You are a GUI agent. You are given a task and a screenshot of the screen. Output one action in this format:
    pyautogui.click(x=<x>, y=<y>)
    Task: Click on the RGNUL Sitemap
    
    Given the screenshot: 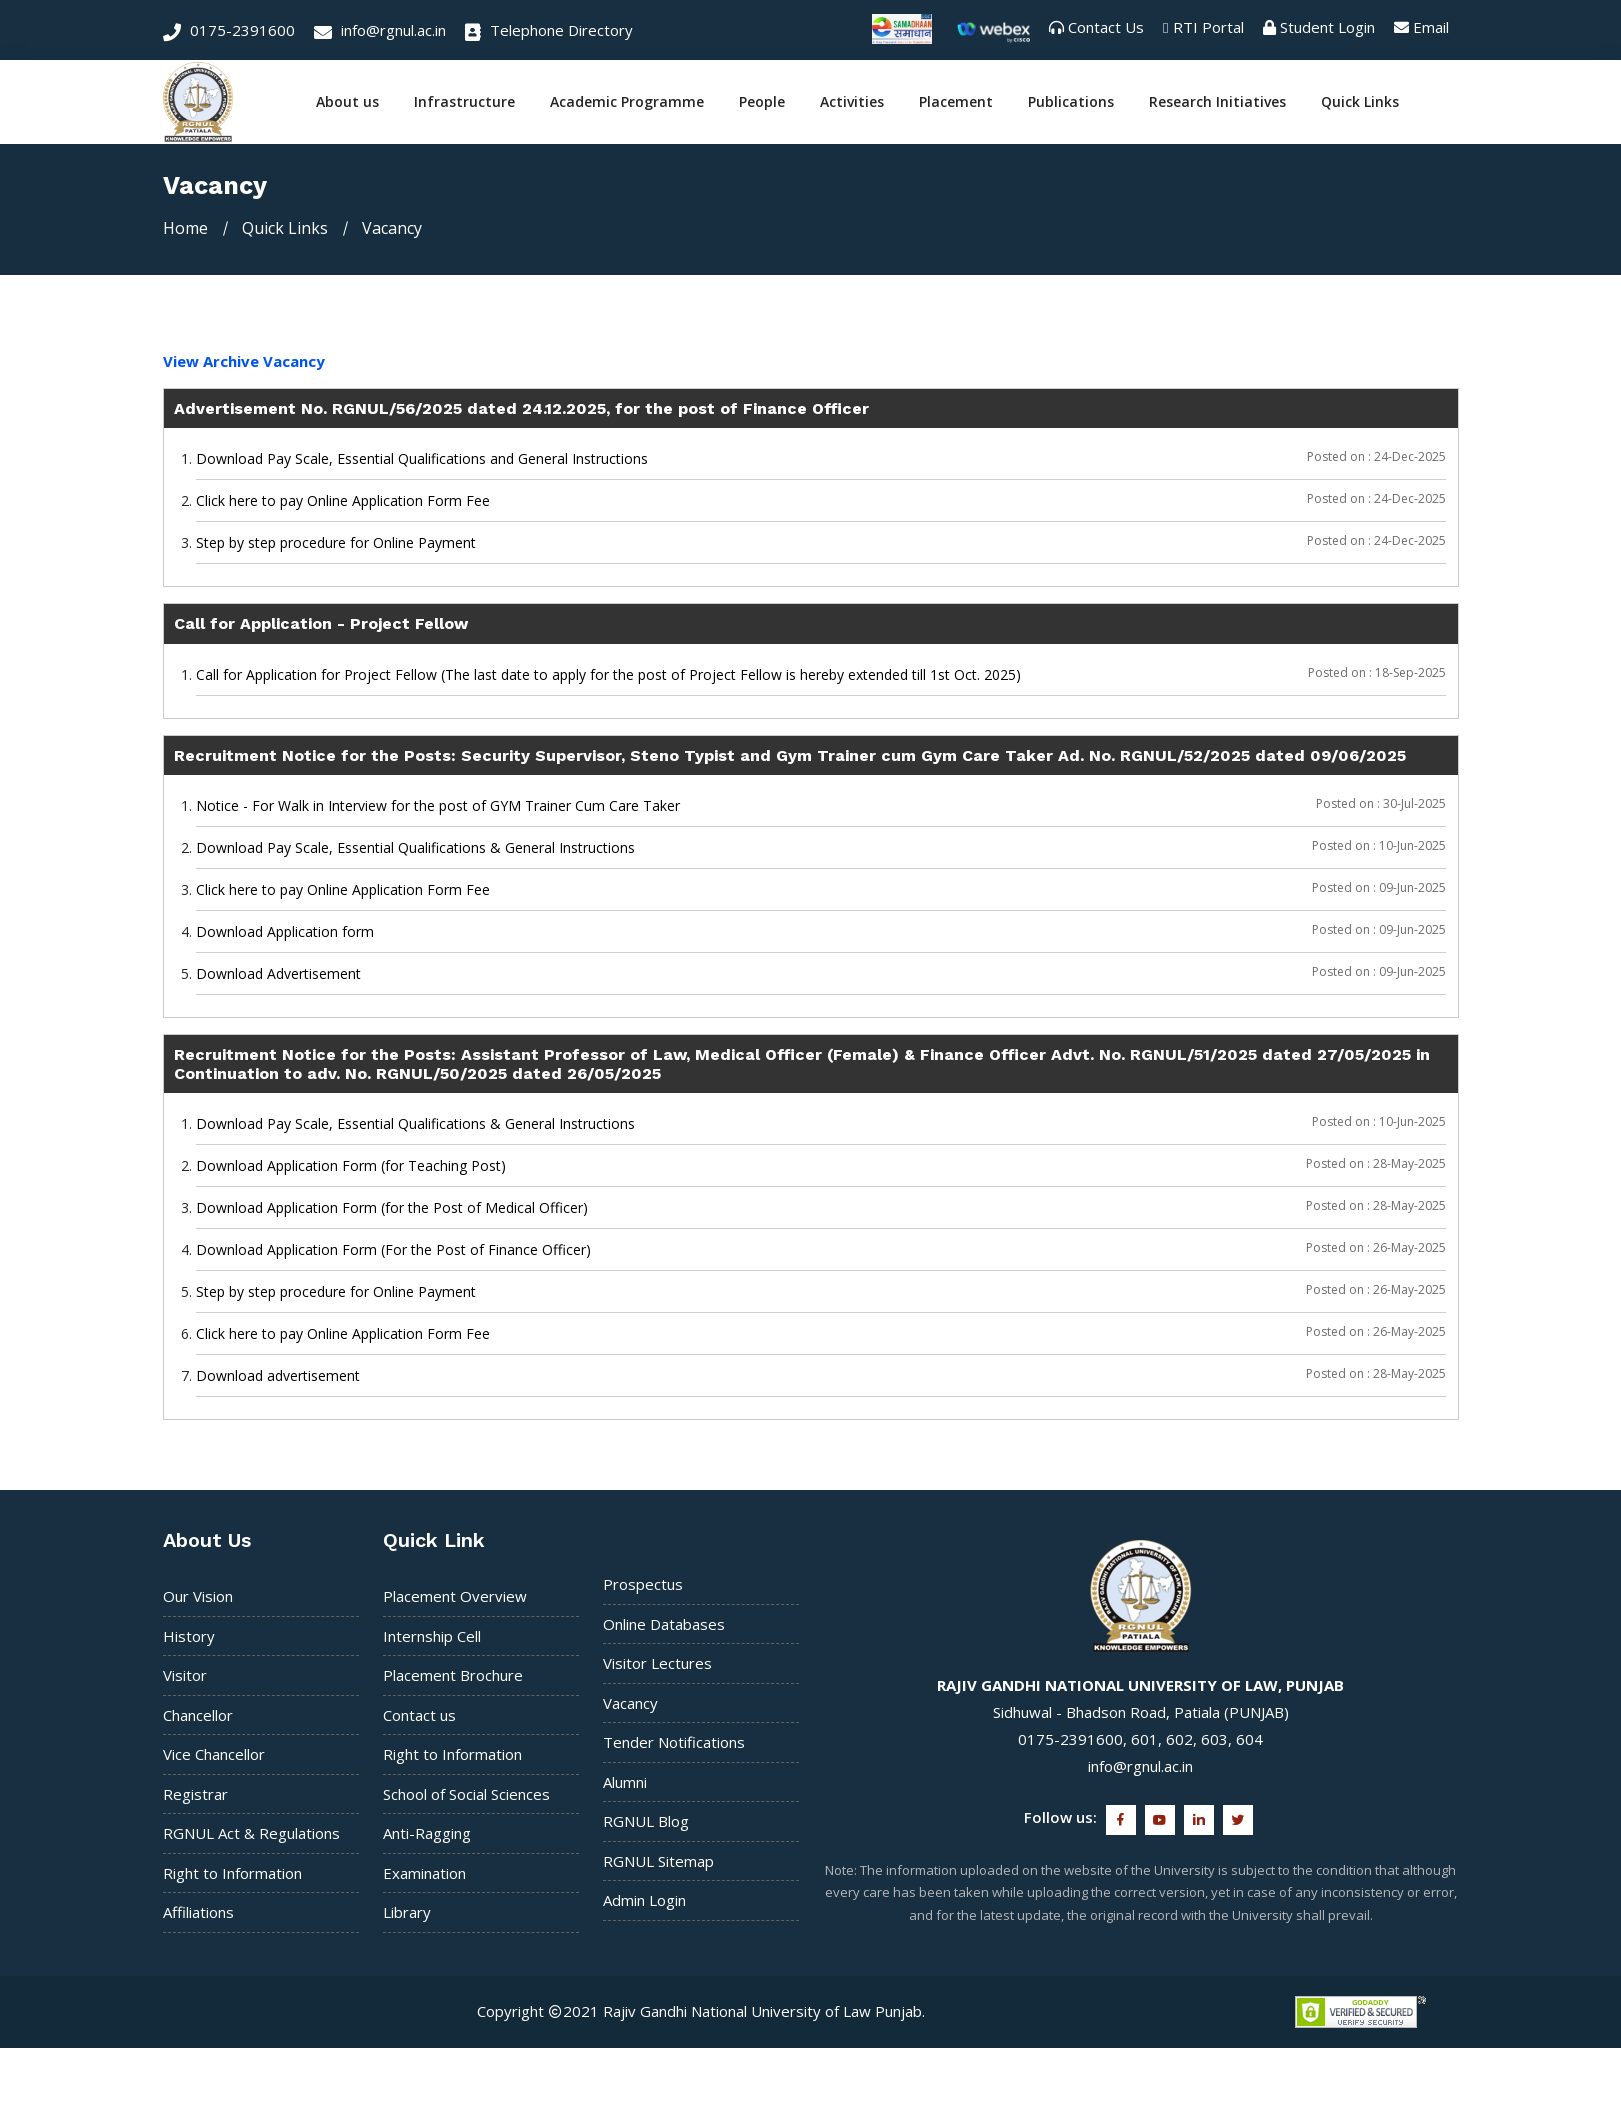 What is the action you would take?
    pyautogui.click(x=658, y=1861)
    